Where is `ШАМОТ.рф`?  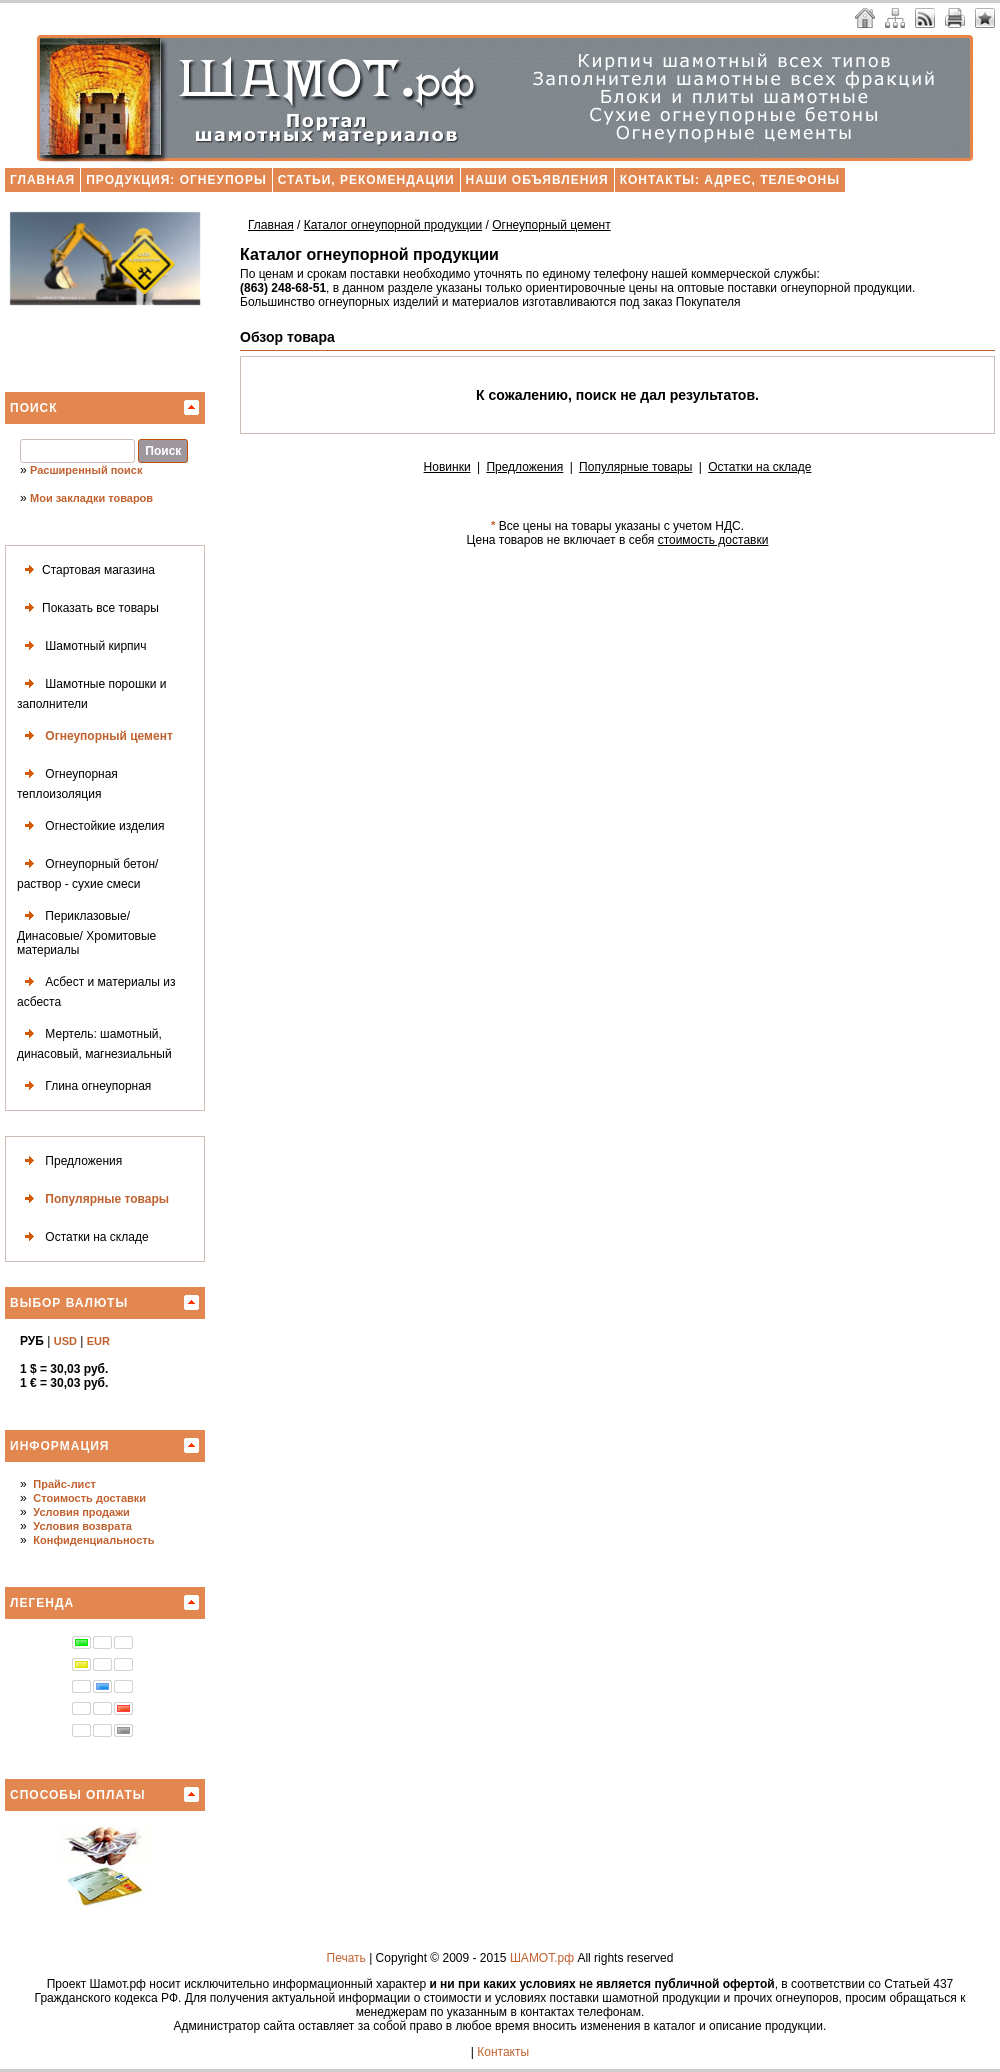
ШАМОТ.рф is located at coordinates (542, 1958).